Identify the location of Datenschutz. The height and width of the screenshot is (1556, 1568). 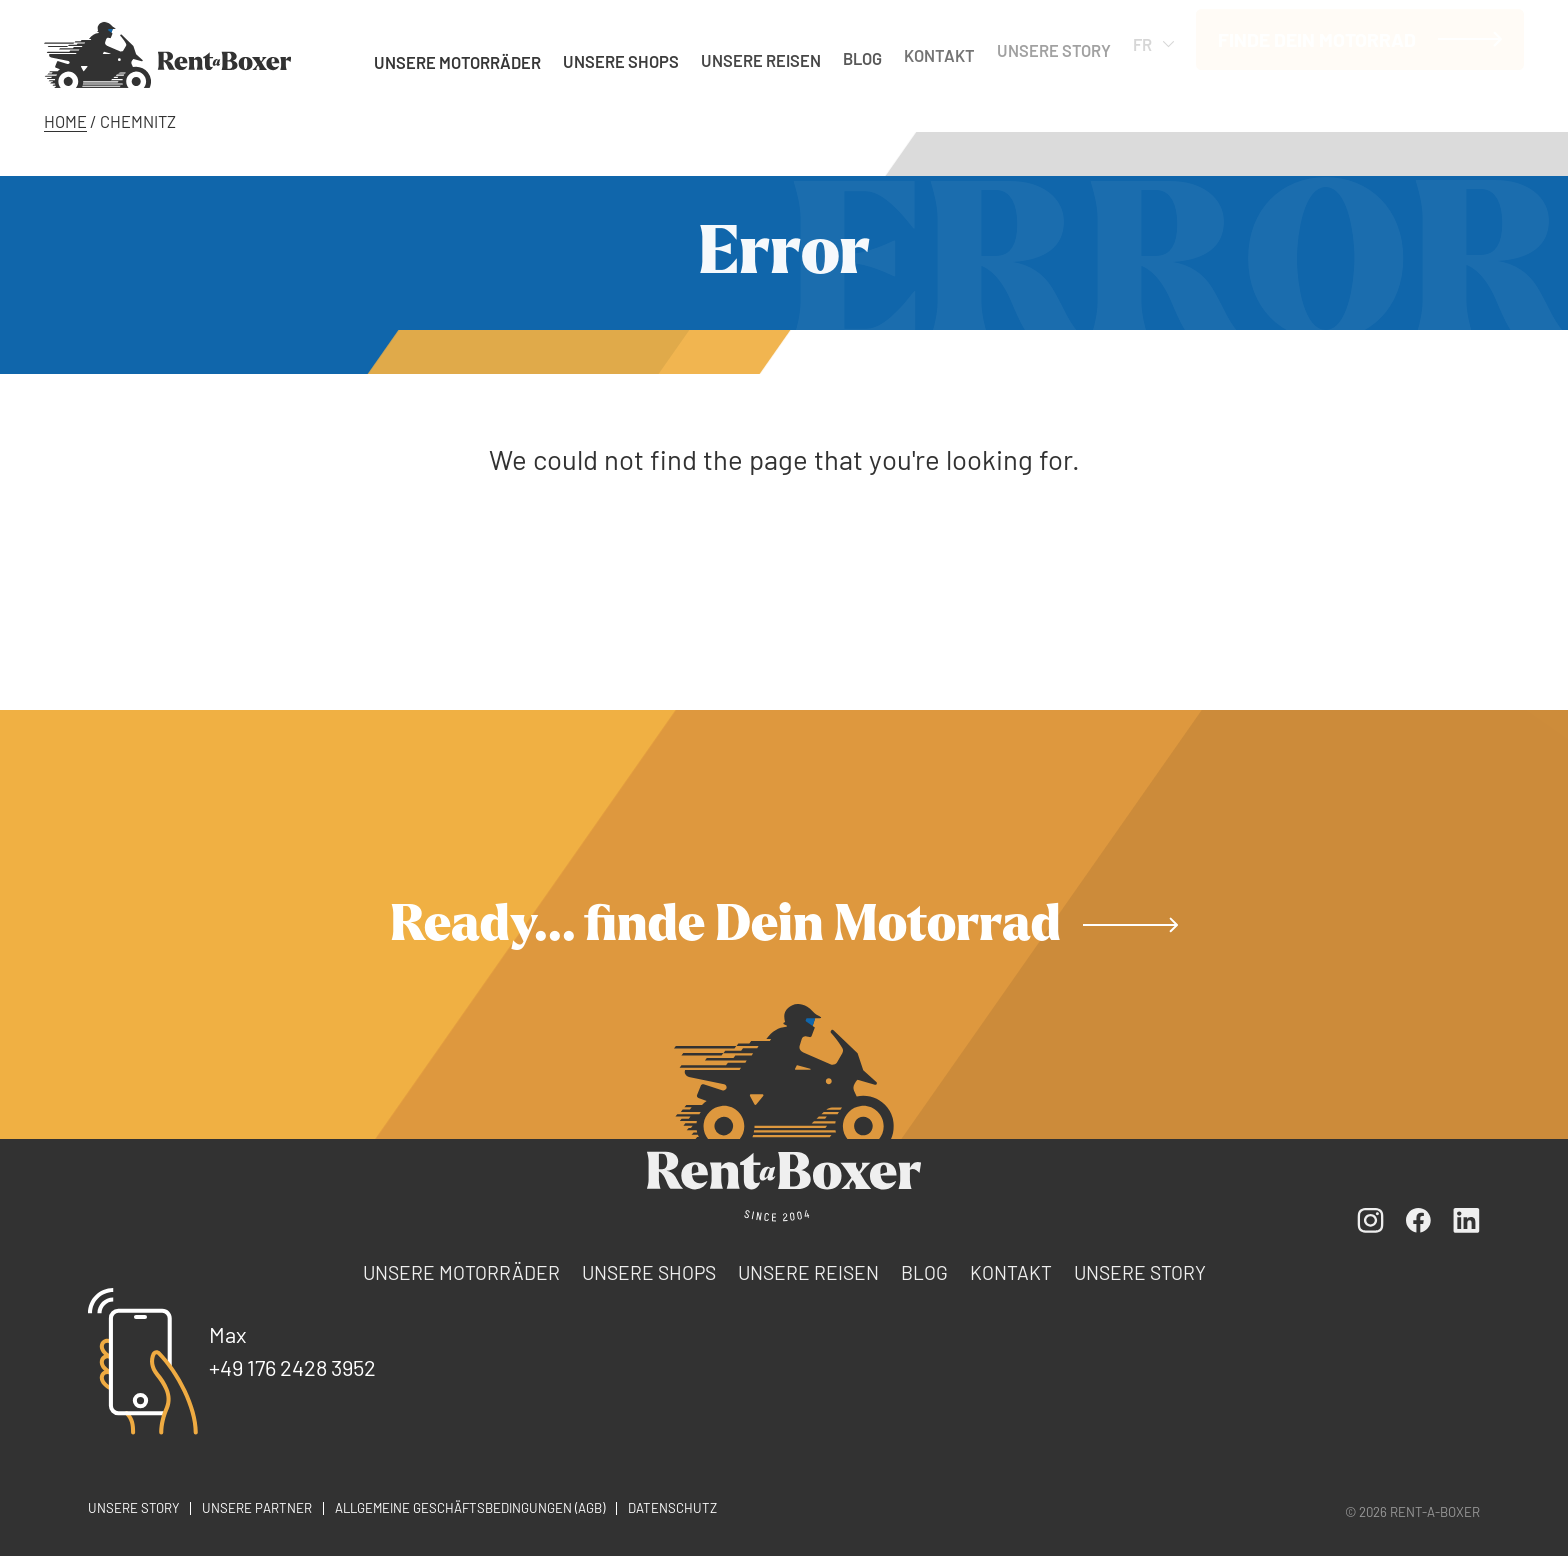
(672, 1508).